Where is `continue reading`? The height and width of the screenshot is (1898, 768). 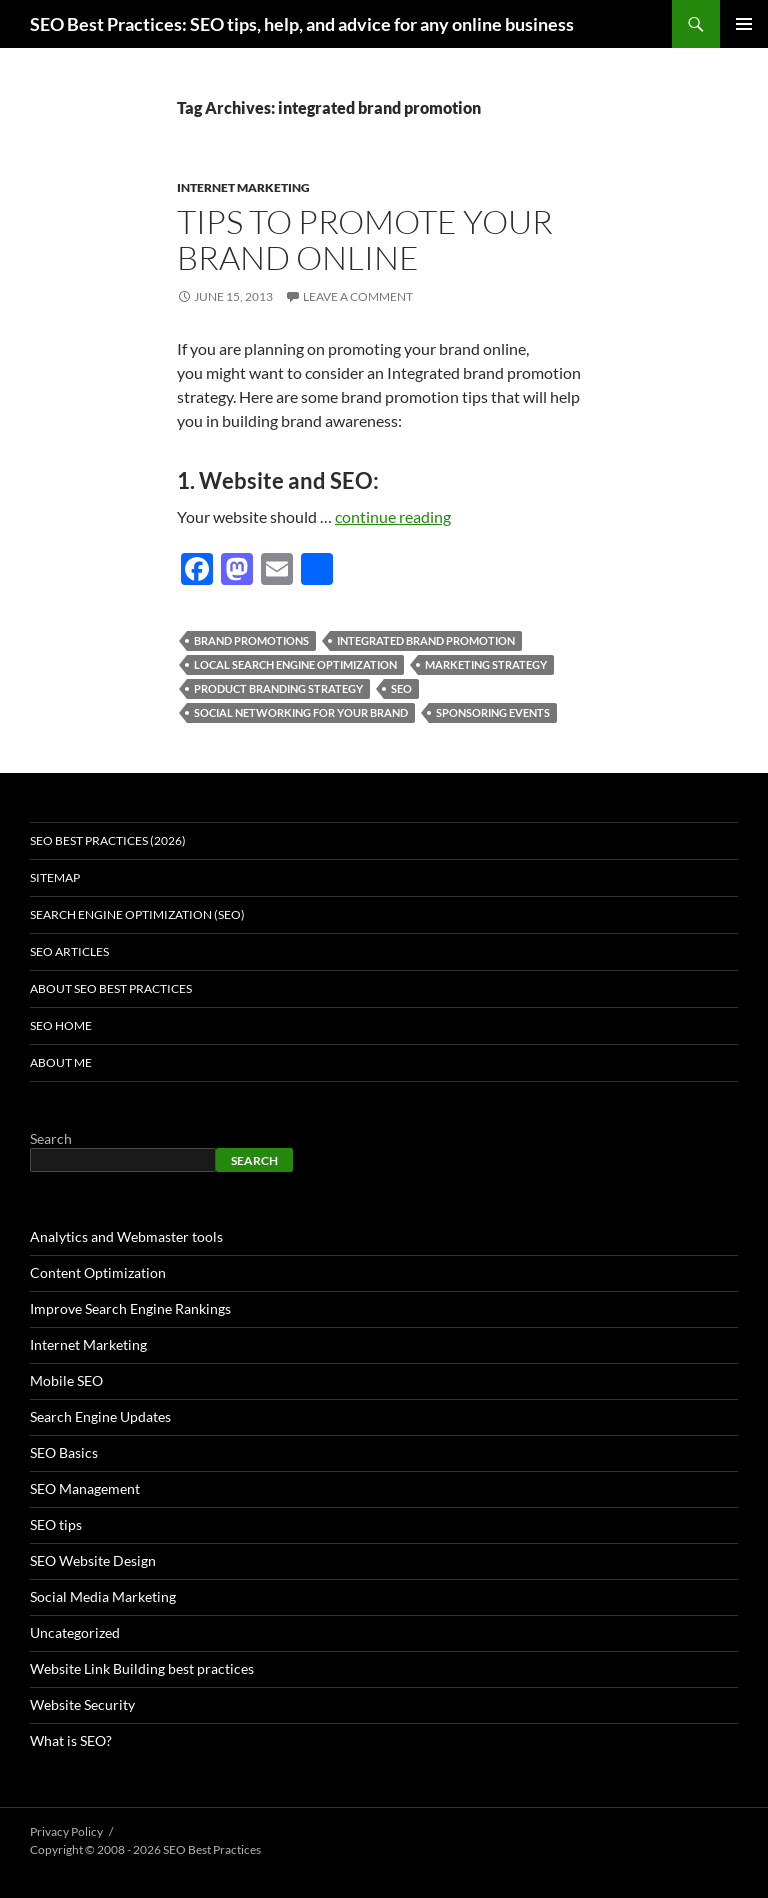 continue reading is located at coordinates (393, 516).